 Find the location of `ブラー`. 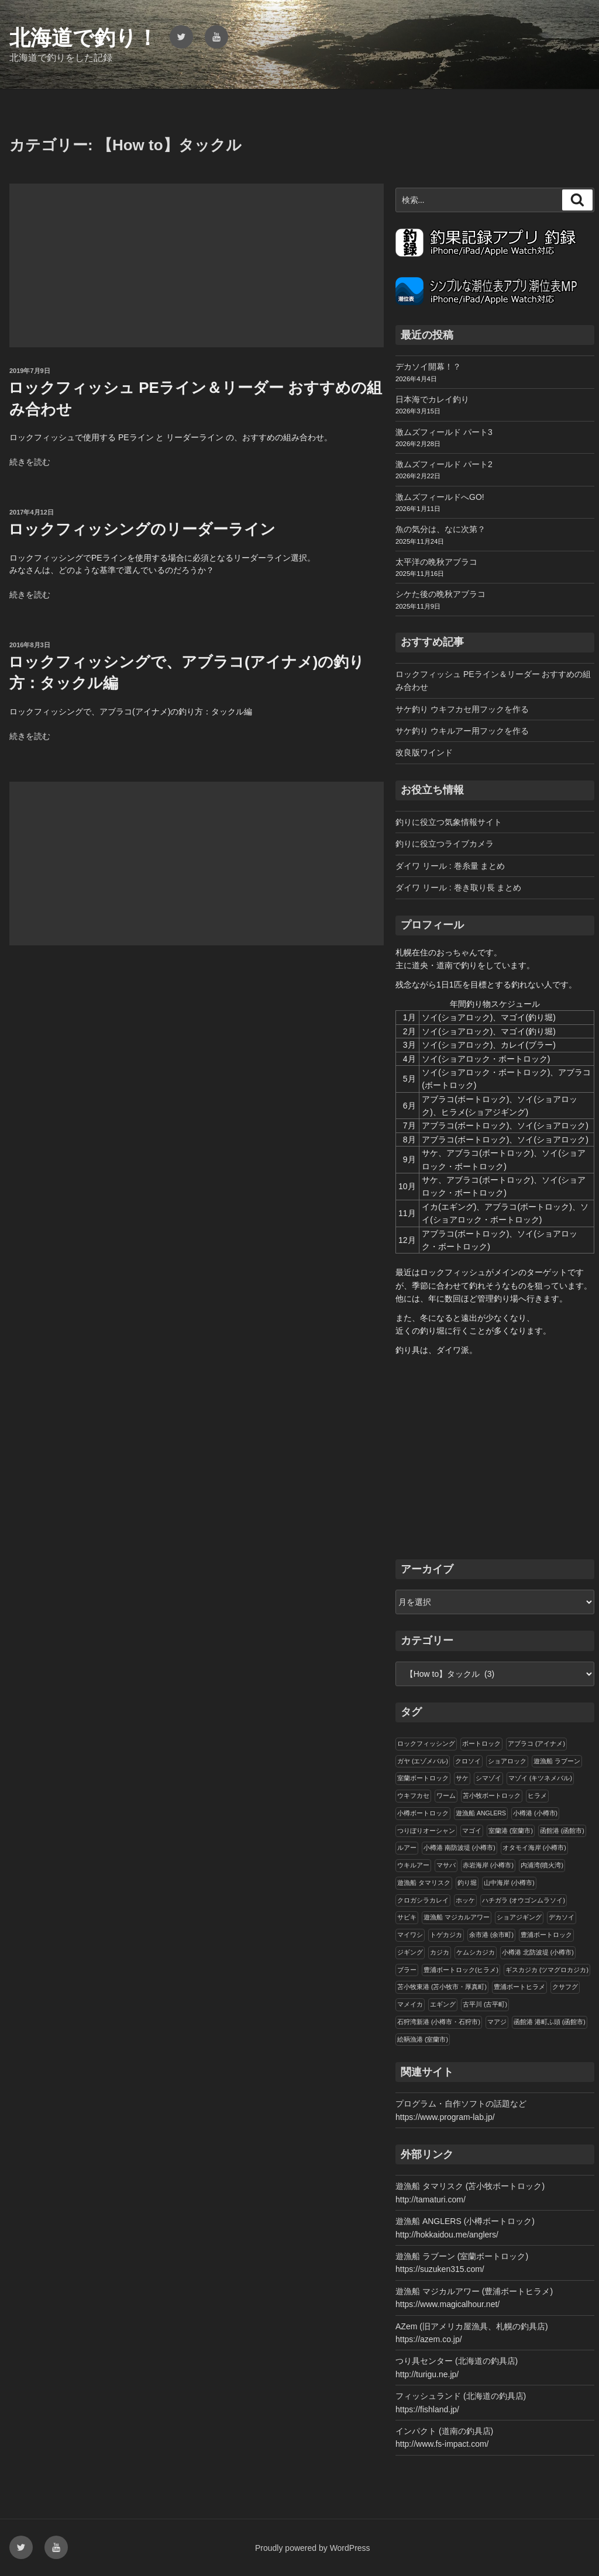

ブラー is located at coordinates (406, 1969).